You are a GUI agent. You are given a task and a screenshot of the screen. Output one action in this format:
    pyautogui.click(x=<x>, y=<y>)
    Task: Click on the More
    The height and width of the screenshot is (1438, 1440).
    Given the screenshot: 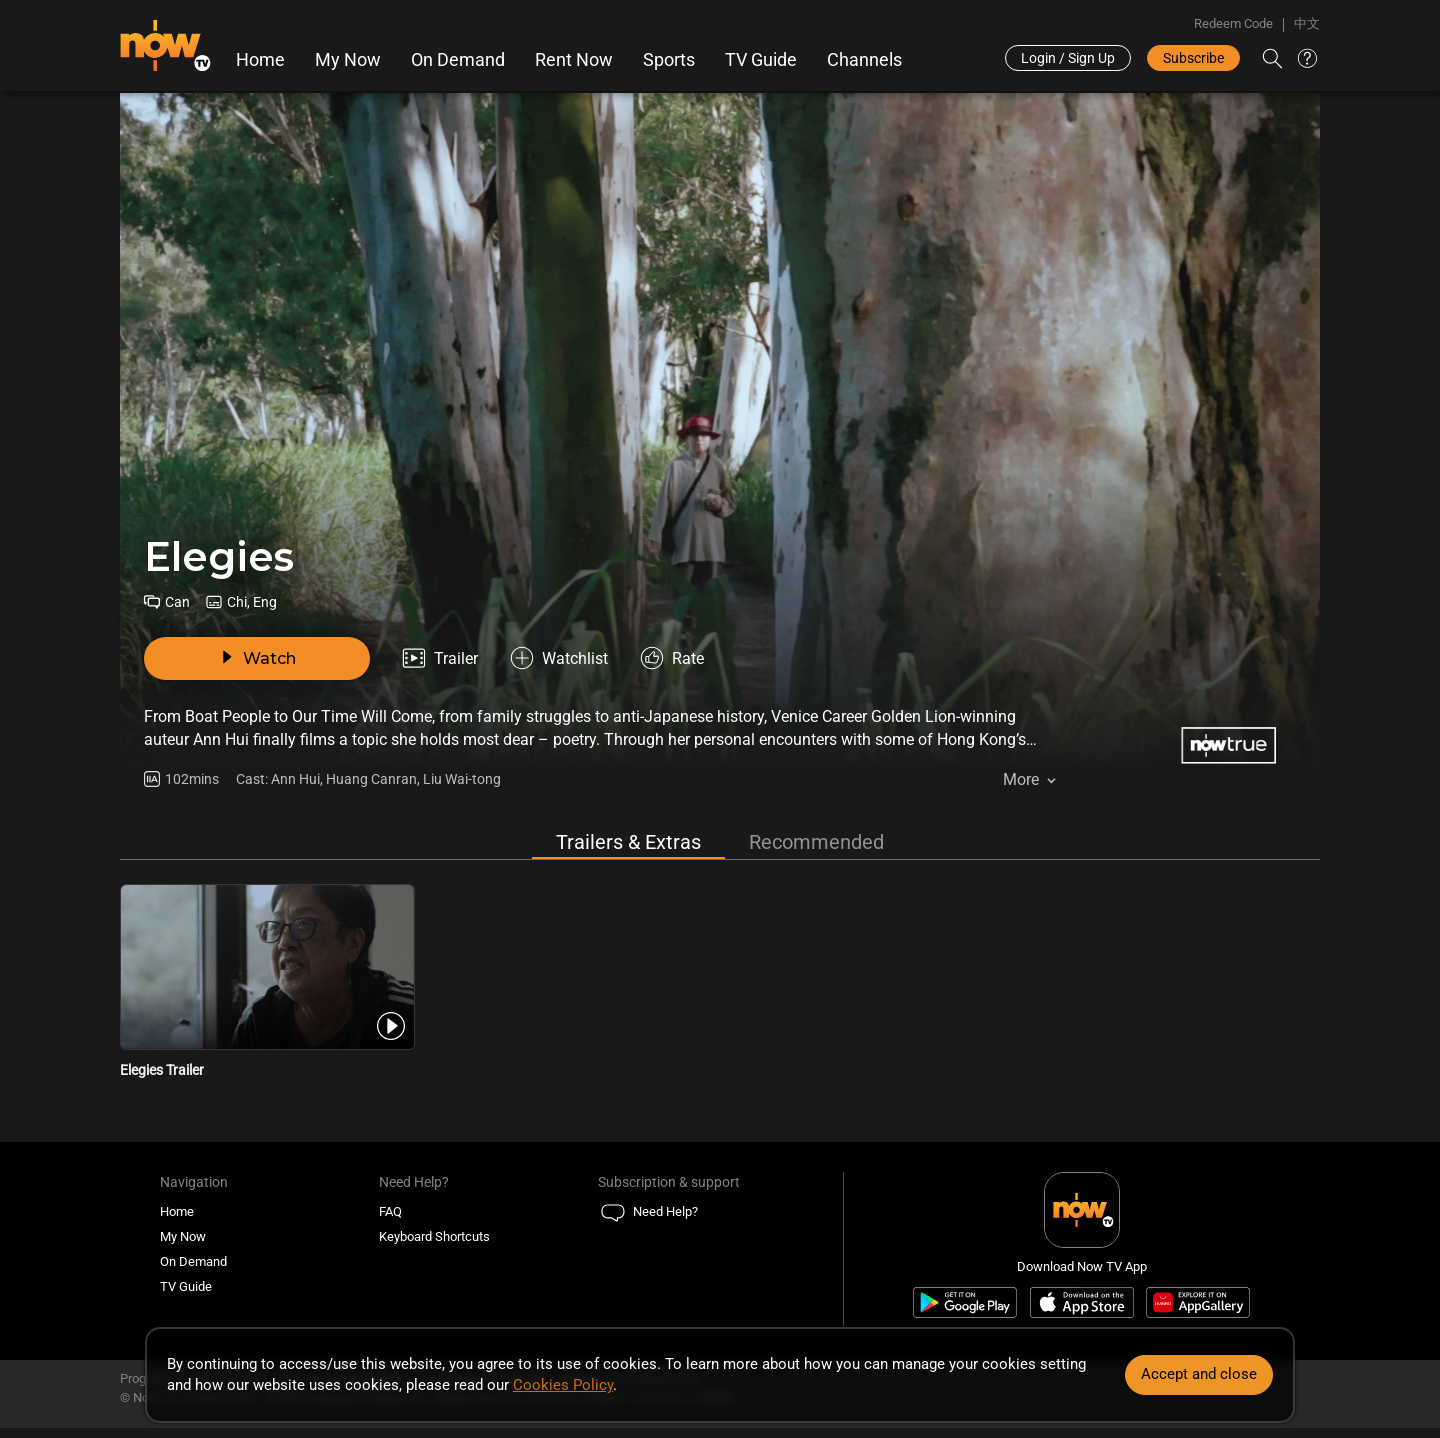 What is the action you would take?
    pyautogui.click(x=1021, y=779)
    